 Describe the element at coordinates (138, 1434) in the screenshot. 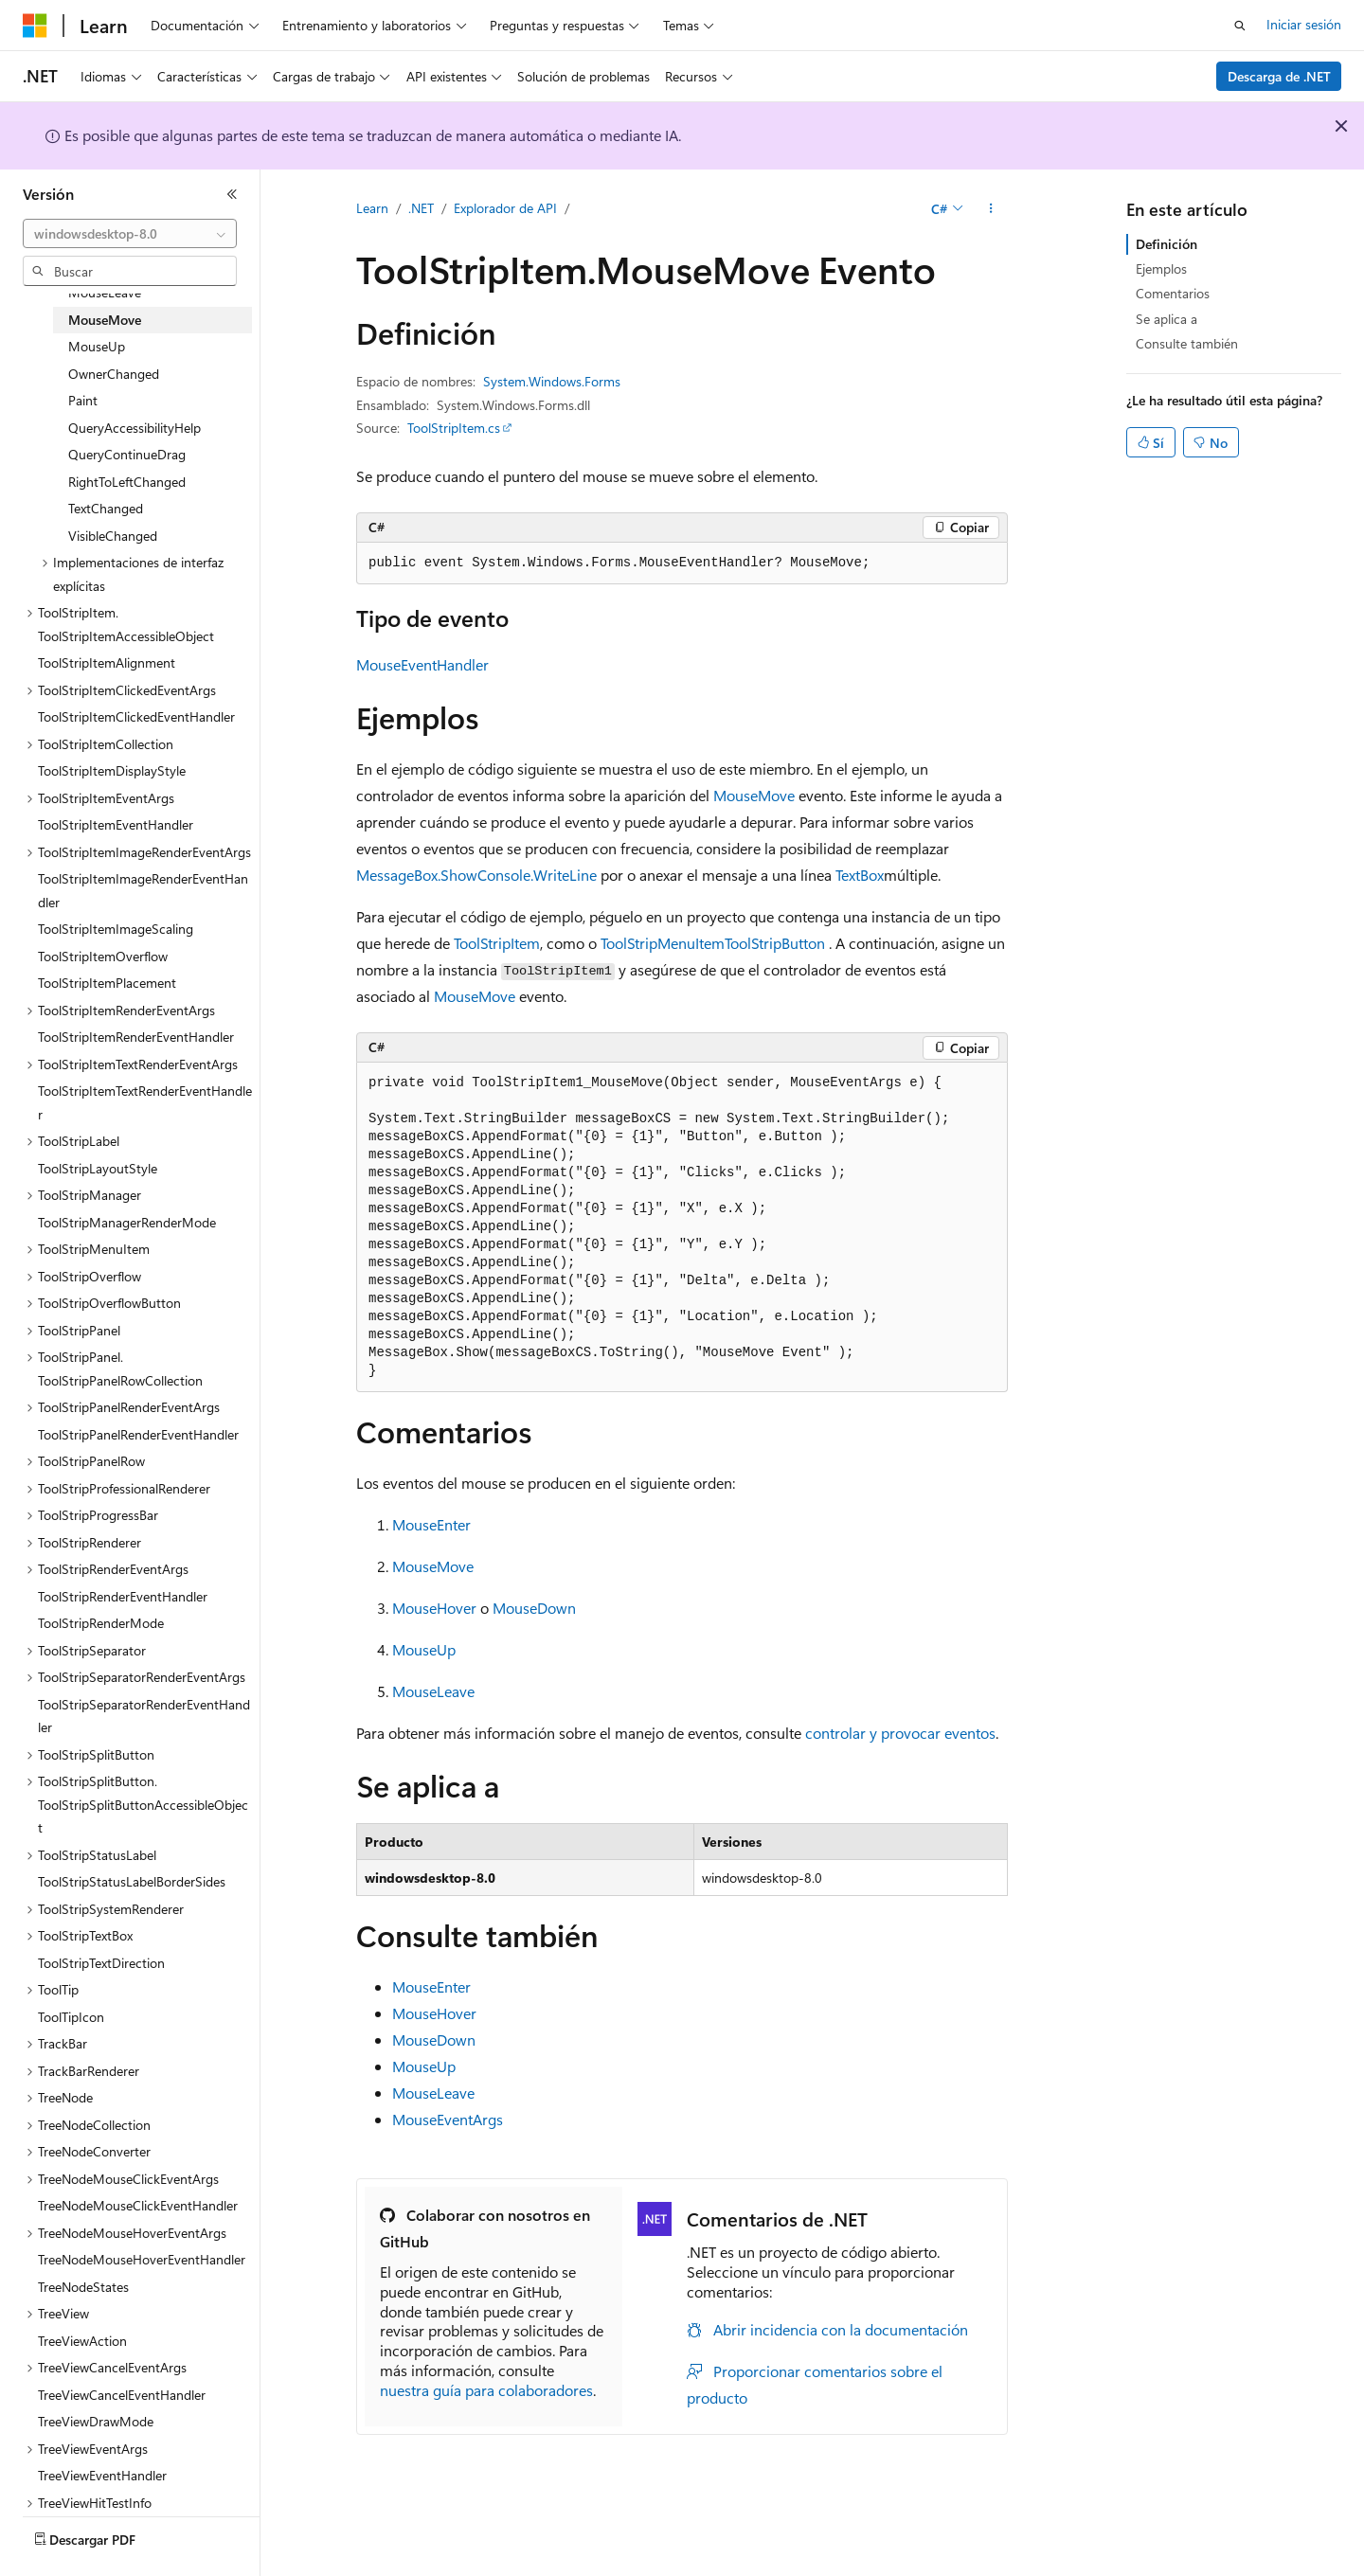

I see `ToolStripPanelRenderEventHandler [treeitem]` at that location.